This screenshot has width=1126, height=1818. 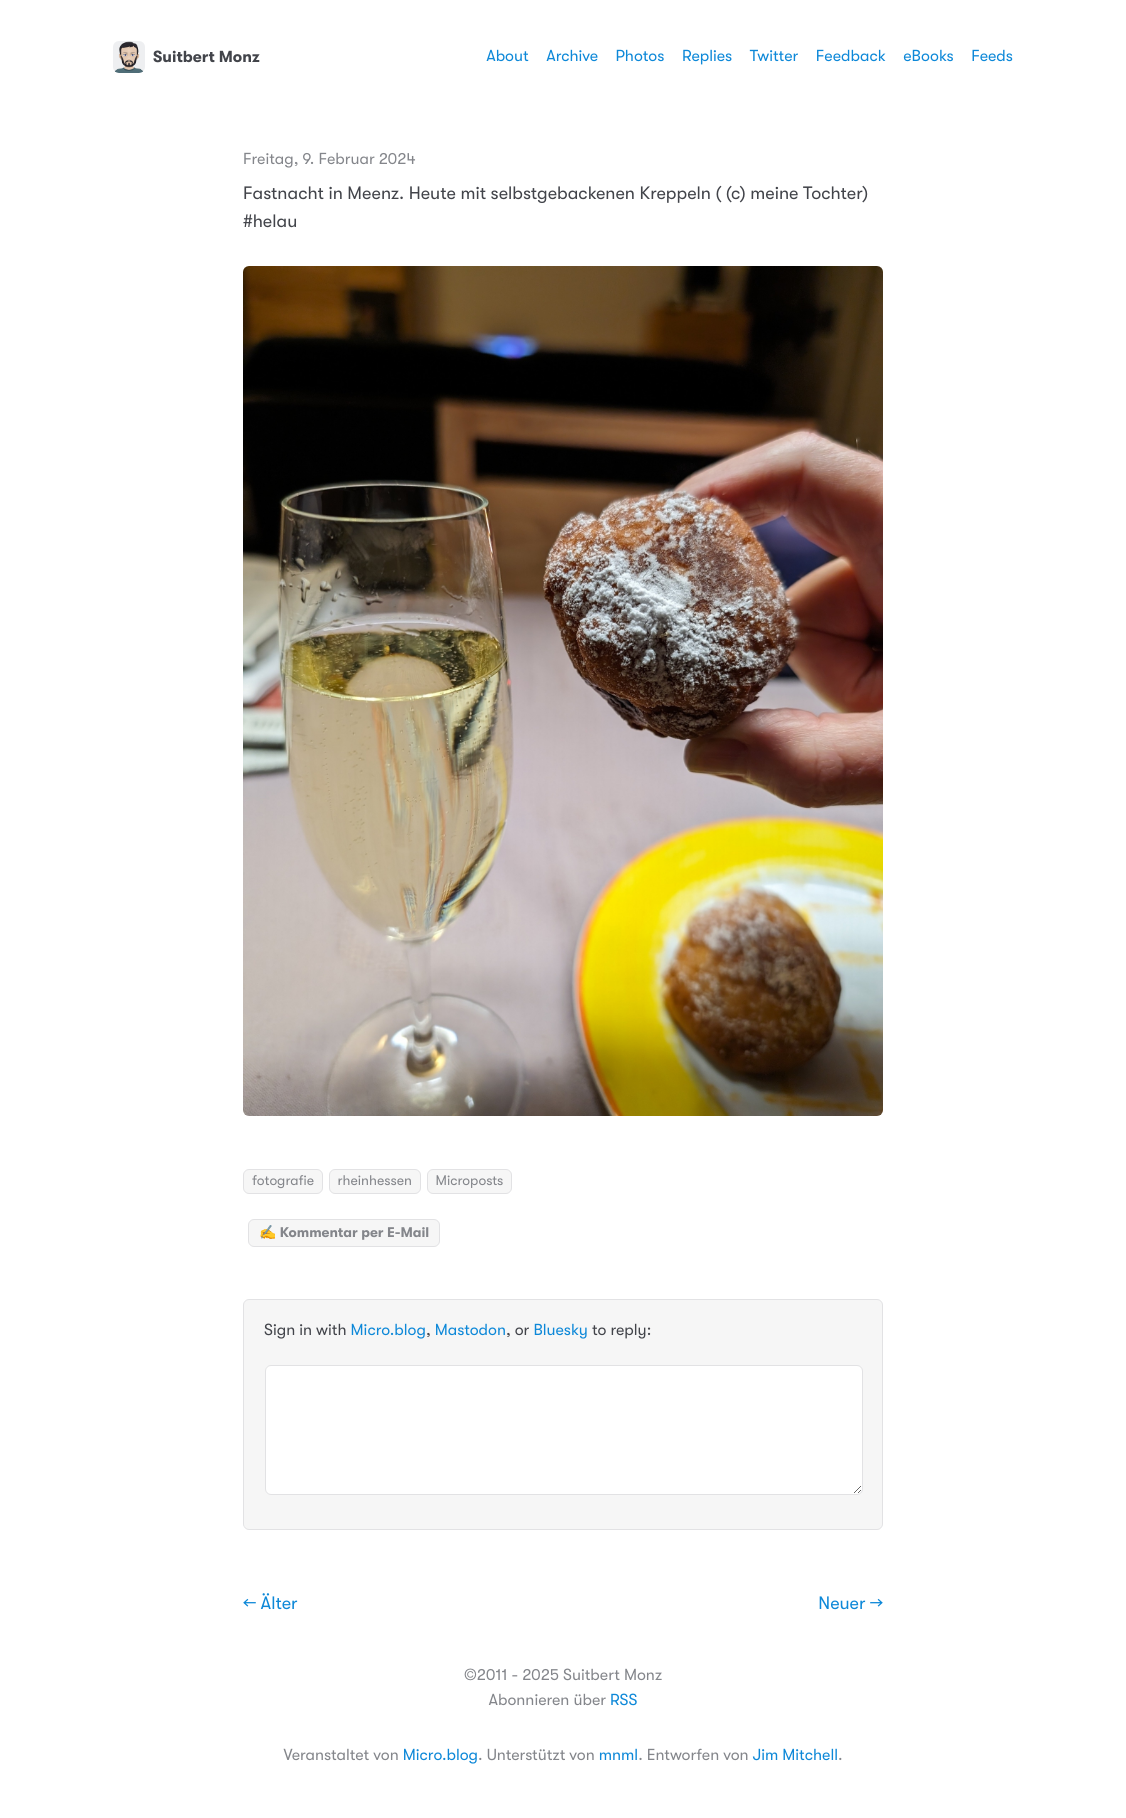 I want to click on Archive, so click(x=572, y=56).